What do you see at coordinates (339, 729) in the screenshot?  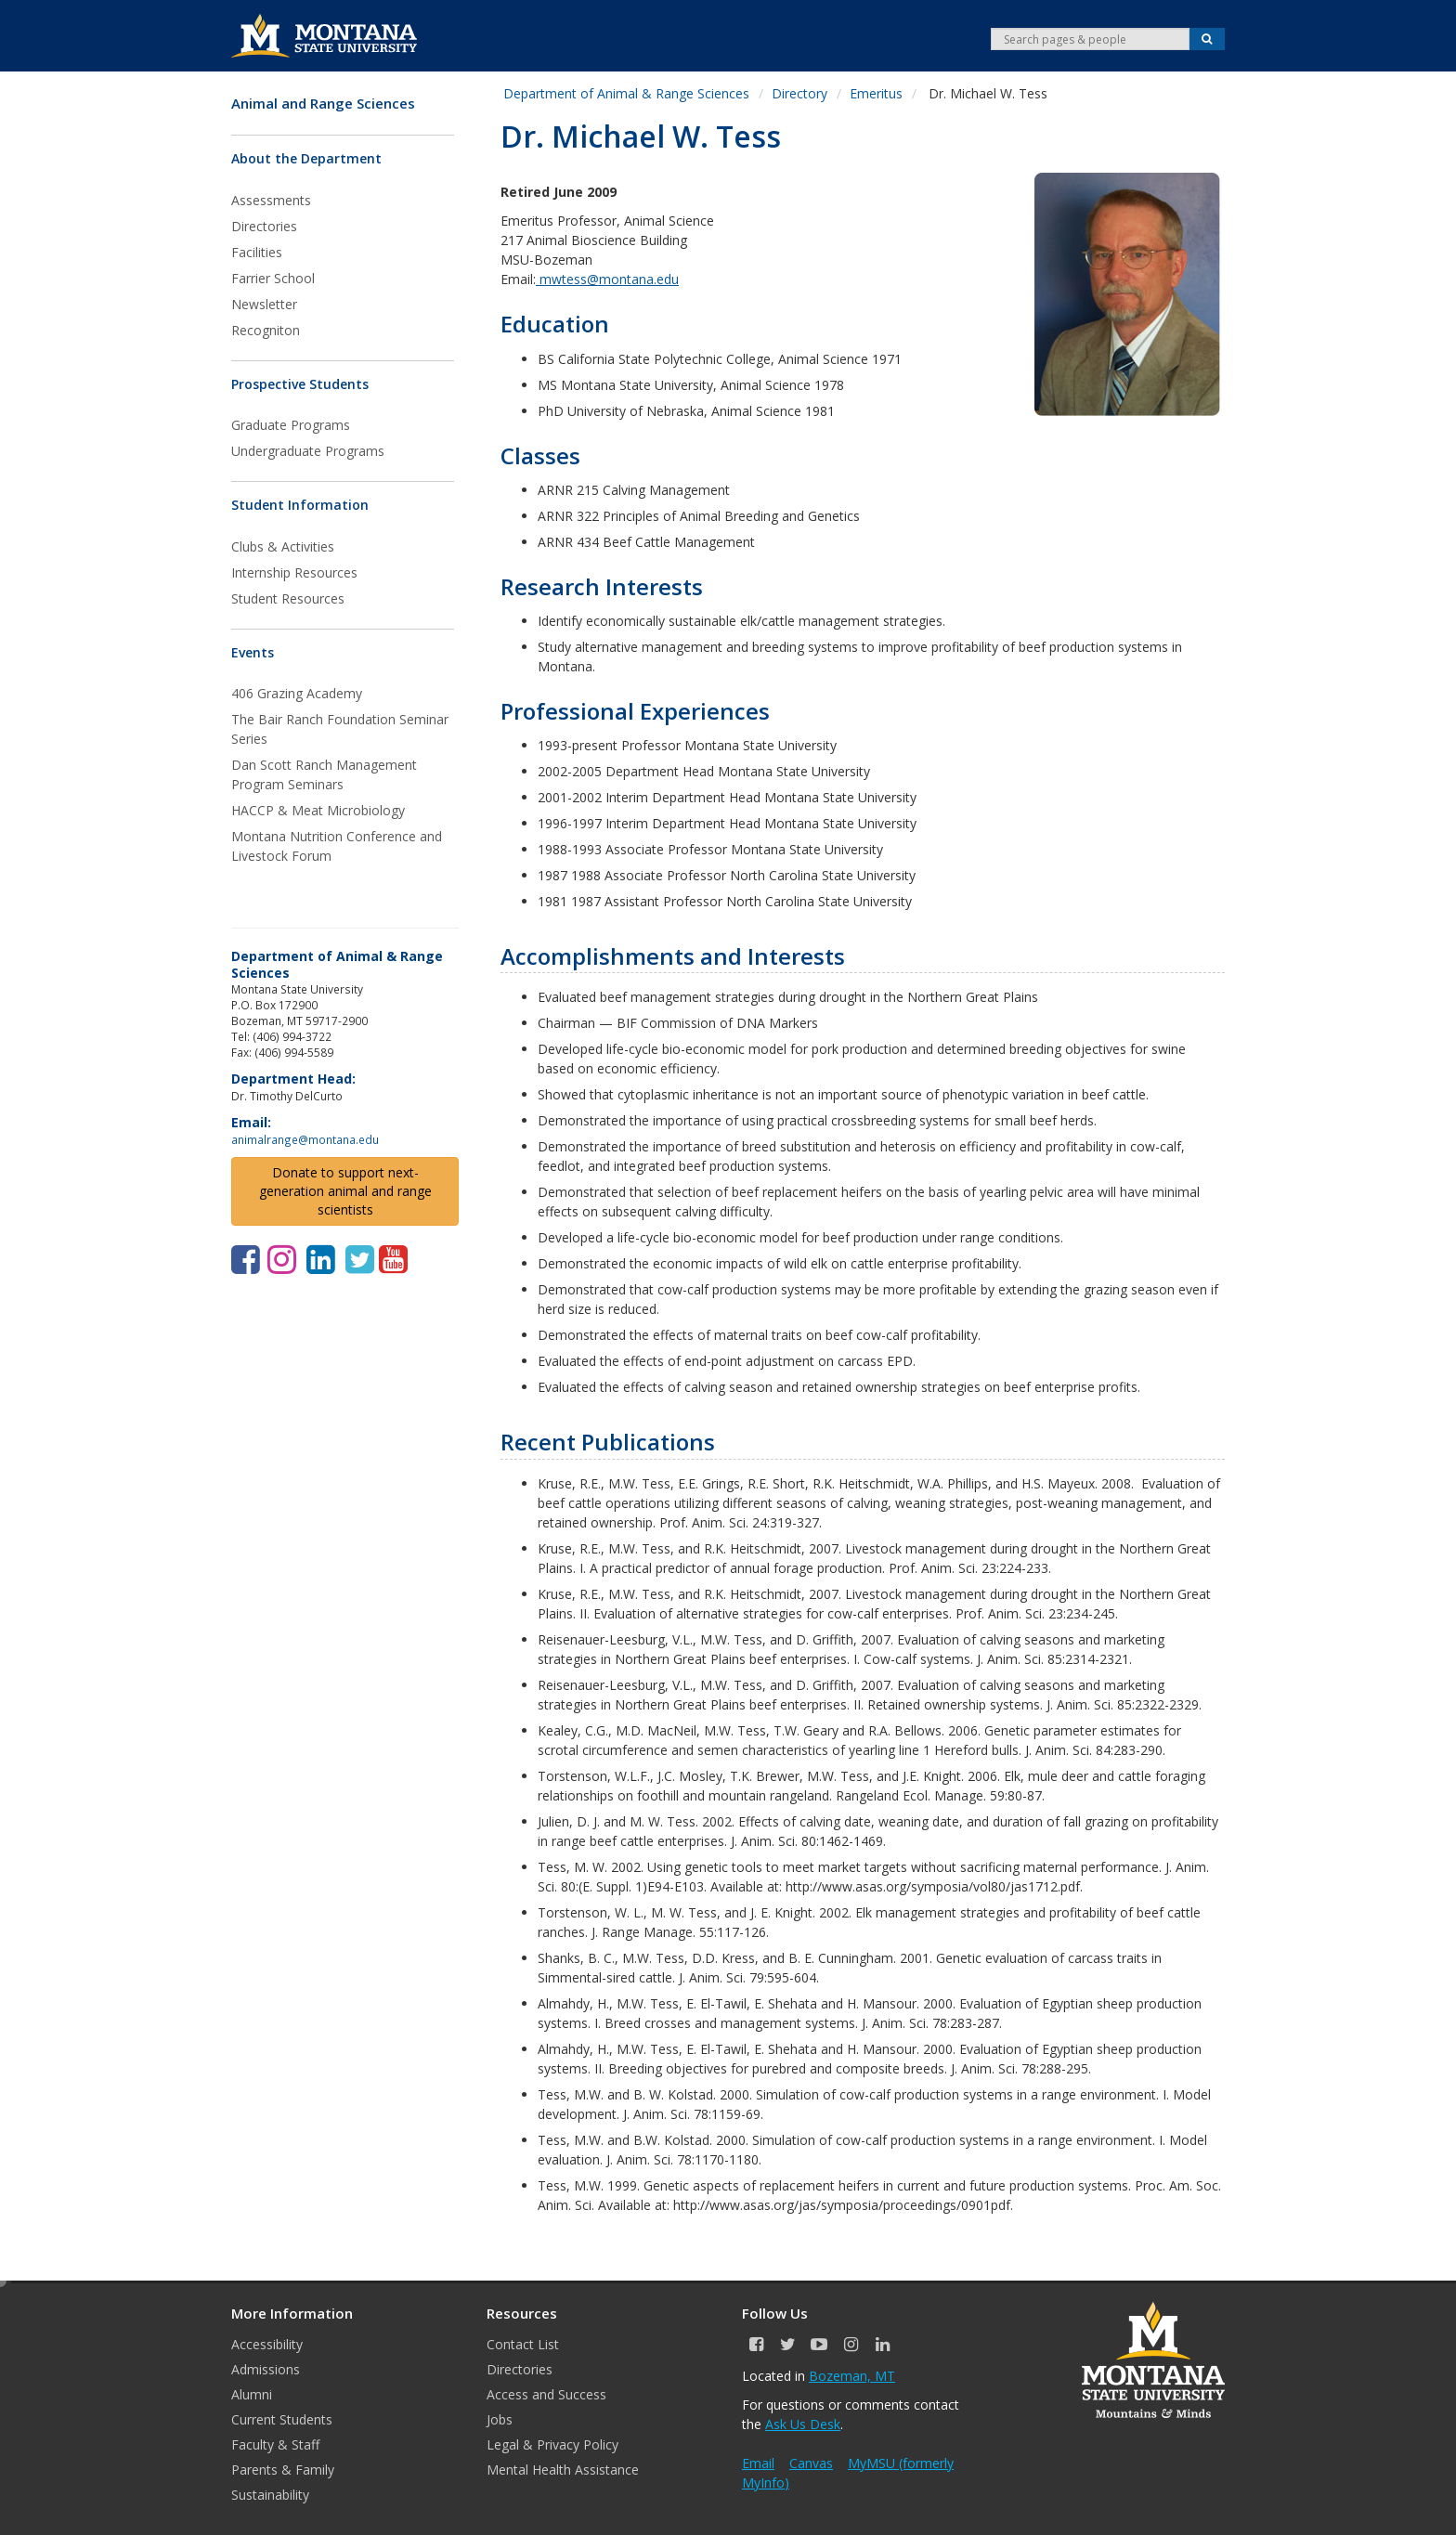 I see `The Bair Ranch Foundation Seminar Series` at bounding box center [339, 729].